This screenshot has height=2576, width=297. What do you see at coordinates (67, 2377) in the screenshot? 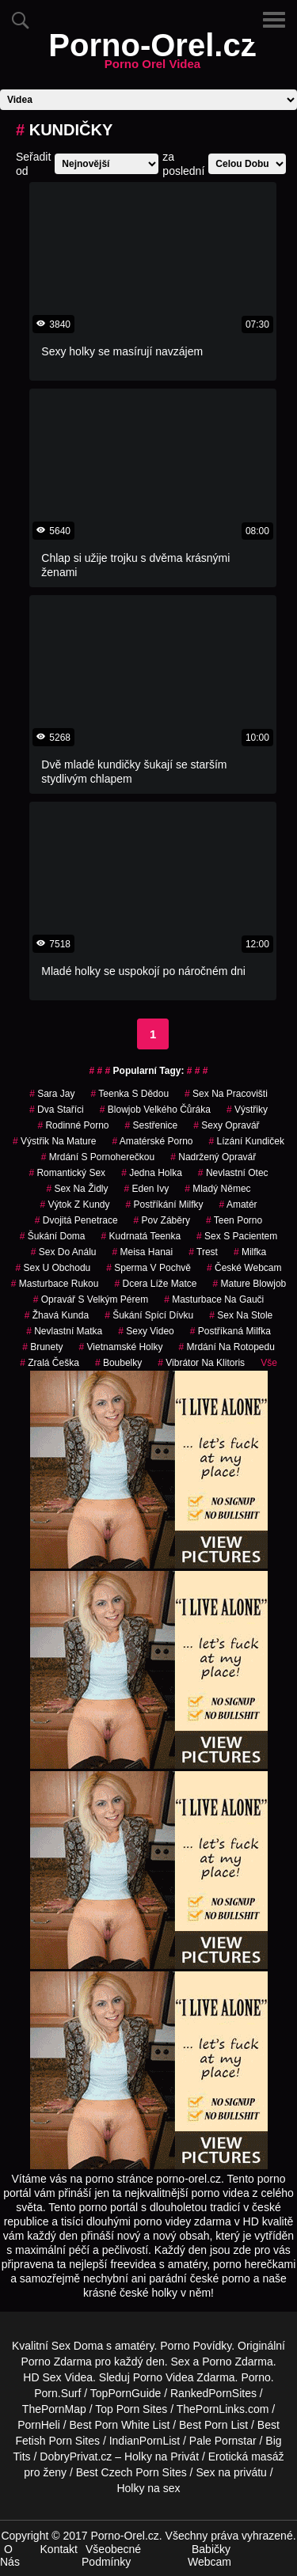
I see `Sex Videa` at bounding box center [67, 2377].